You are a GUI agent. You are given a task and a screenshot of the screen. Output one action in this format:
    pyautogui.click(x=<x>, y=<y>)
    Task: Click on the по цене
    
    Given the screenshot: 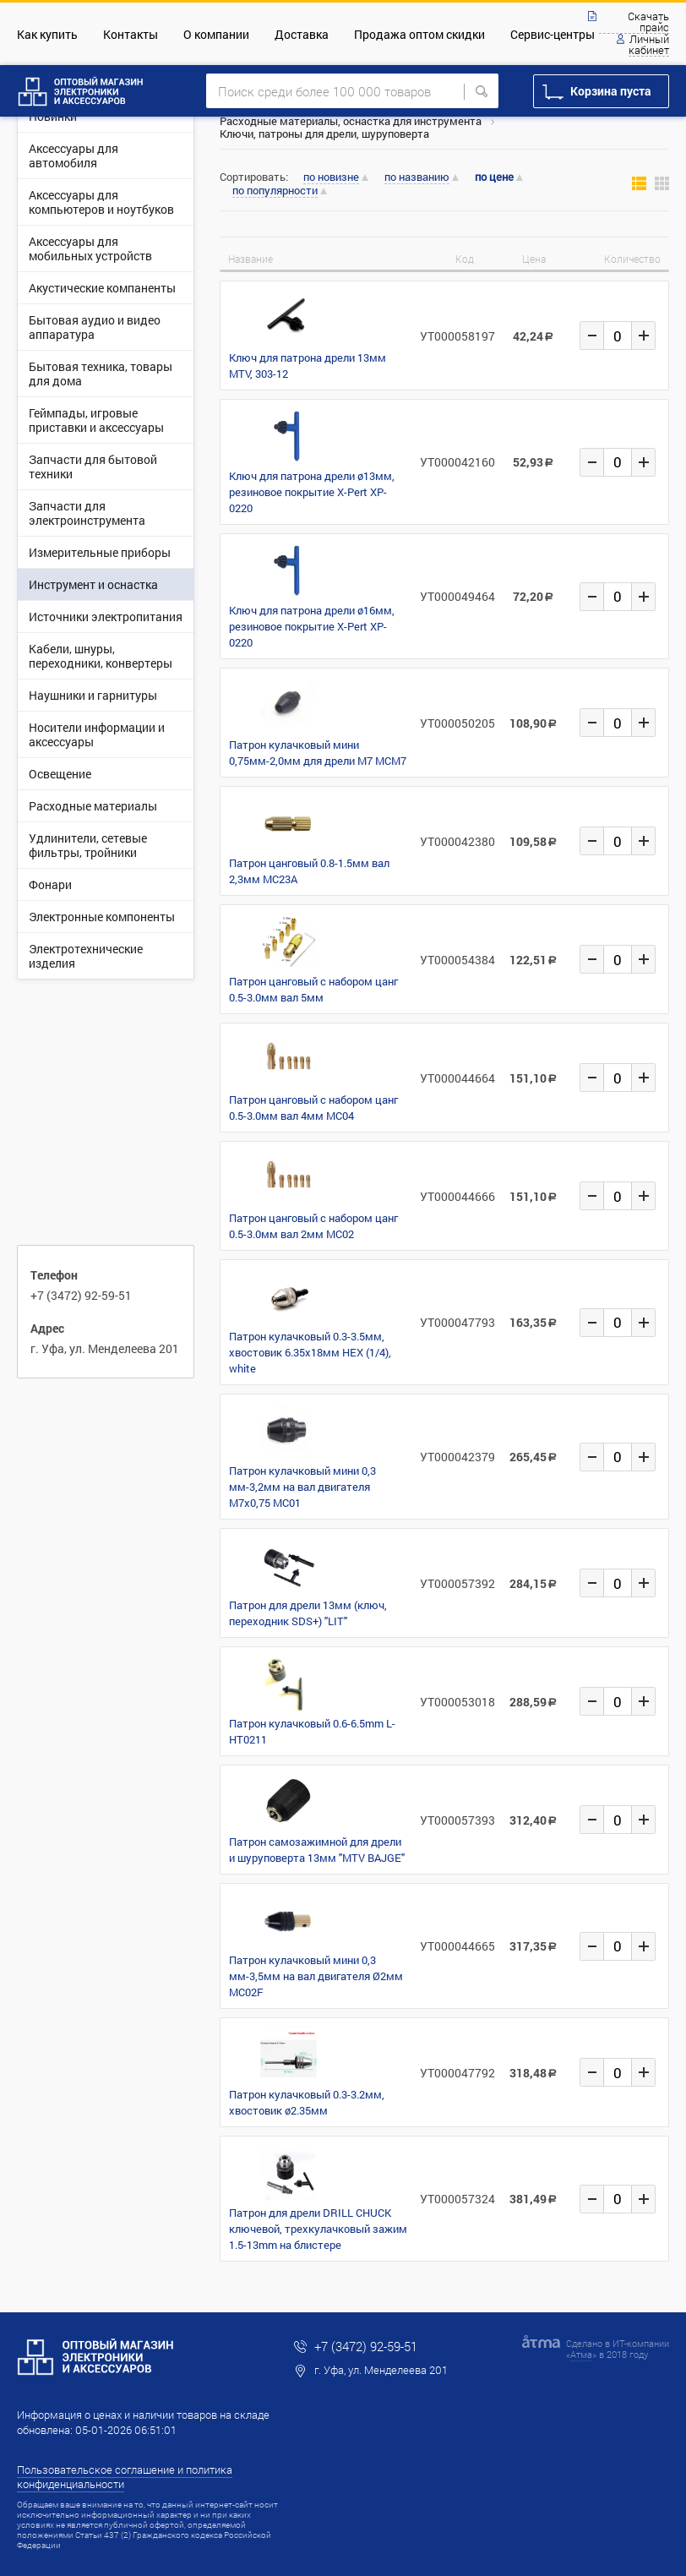 What is the action you would take?
    pyautogui.click(x=494, y=177)
    